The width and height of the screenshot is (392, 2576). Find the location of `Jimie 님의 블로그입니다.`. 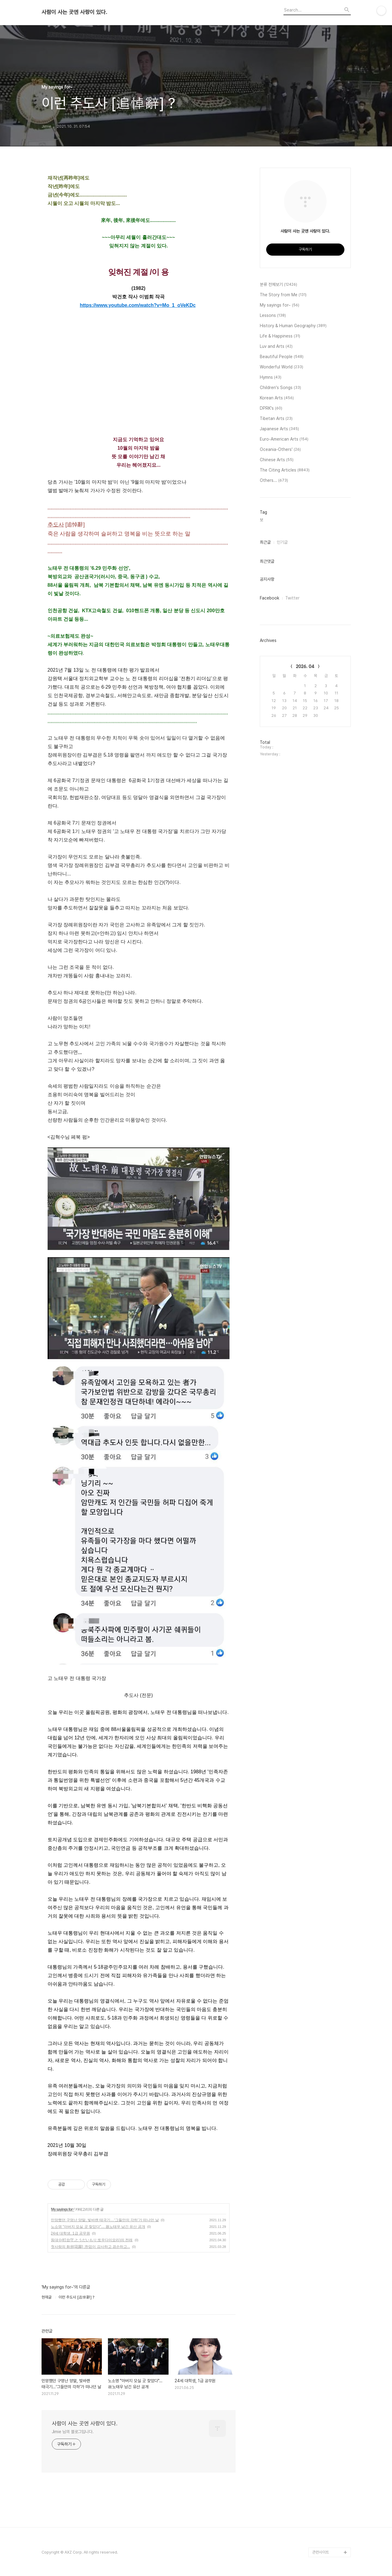

Jimie 님의 블로그입니다. is located at coordinates (73, 2431).